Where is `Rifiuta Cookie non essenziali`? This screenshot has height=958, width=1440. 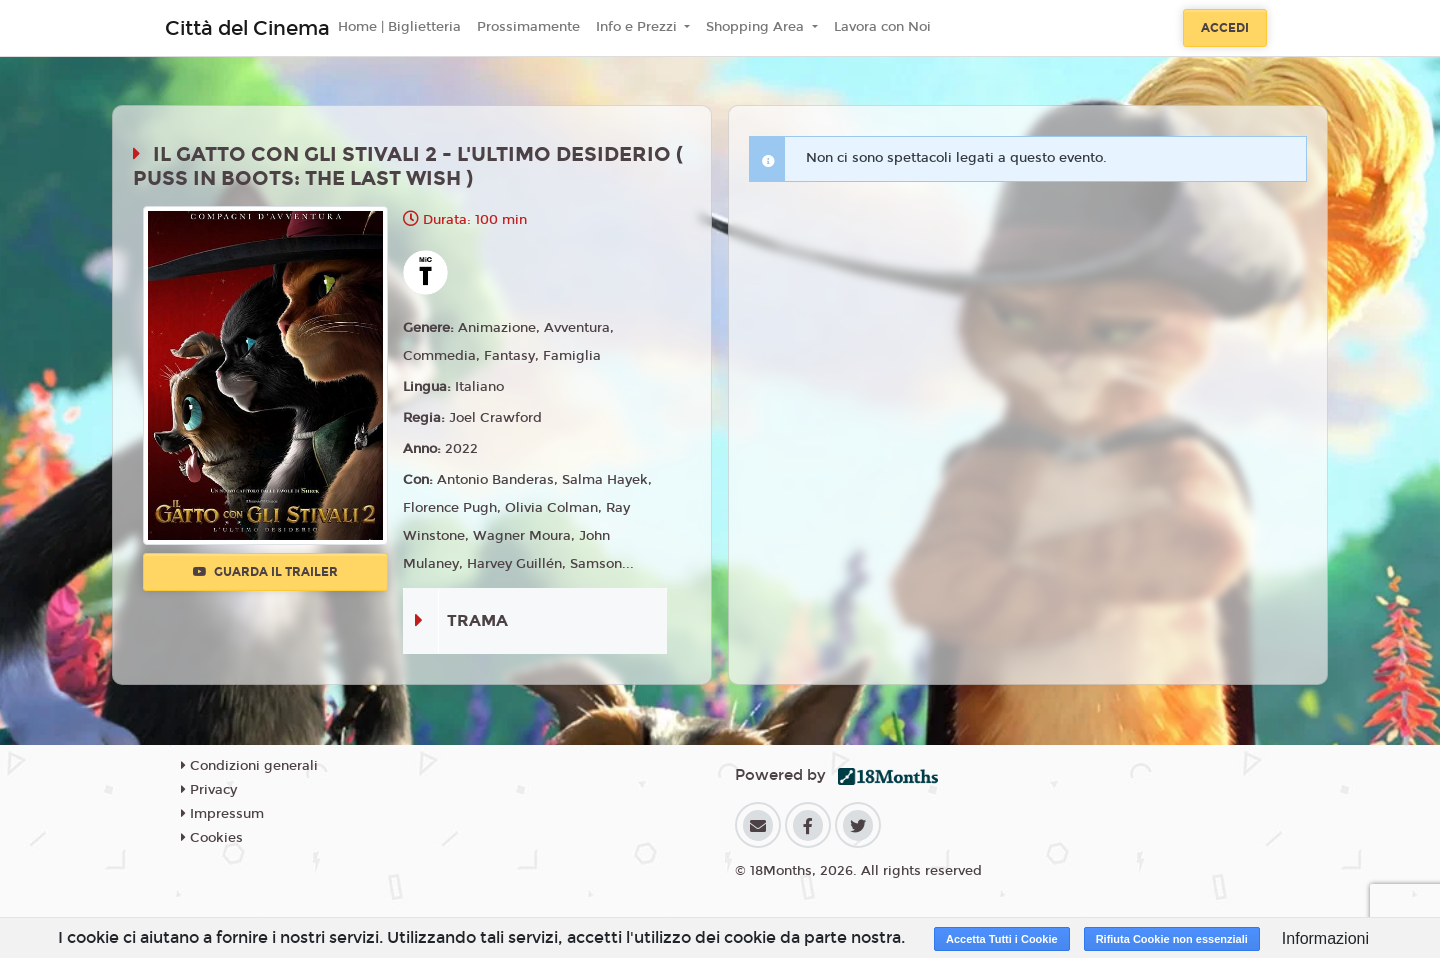 Rifiuta Cookie non essenziali is located at coordinates (1172, 939).